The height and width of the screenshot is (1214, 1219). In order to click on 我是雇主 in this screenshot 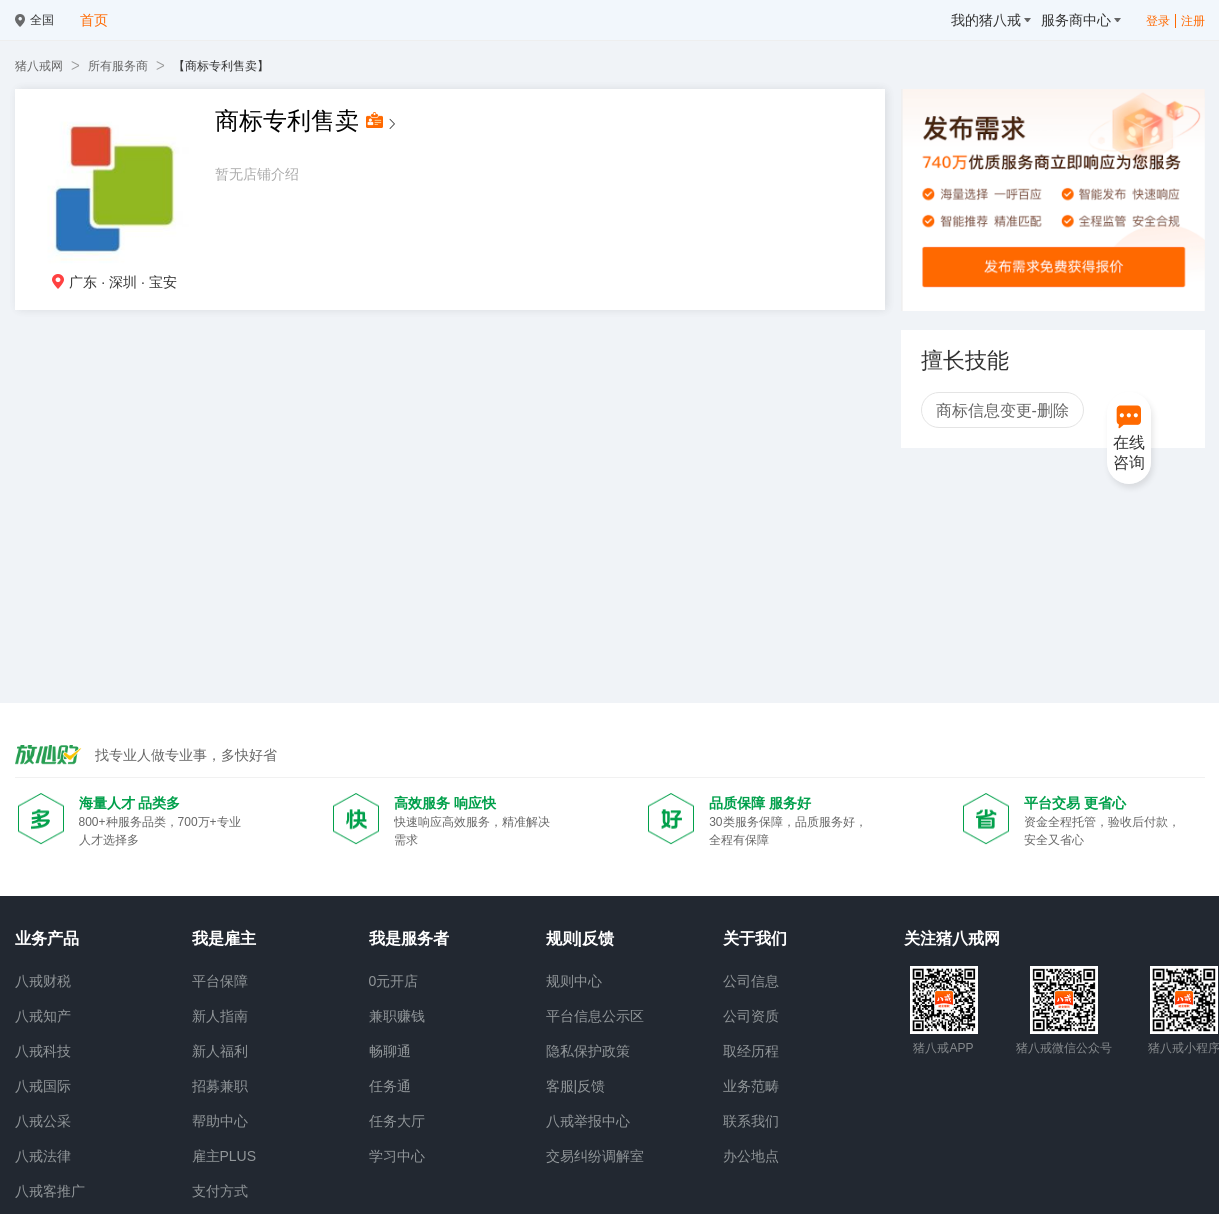, I will do `click(224, 938)`.